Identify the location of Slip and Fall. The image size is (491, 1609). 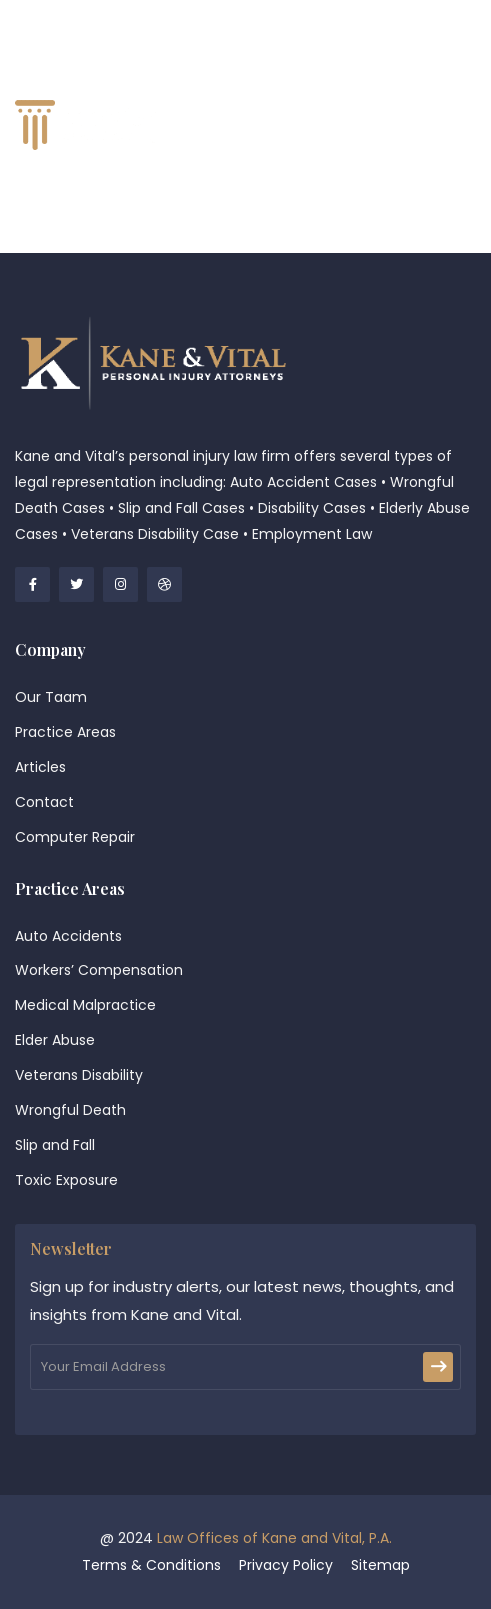
(55, 1145).